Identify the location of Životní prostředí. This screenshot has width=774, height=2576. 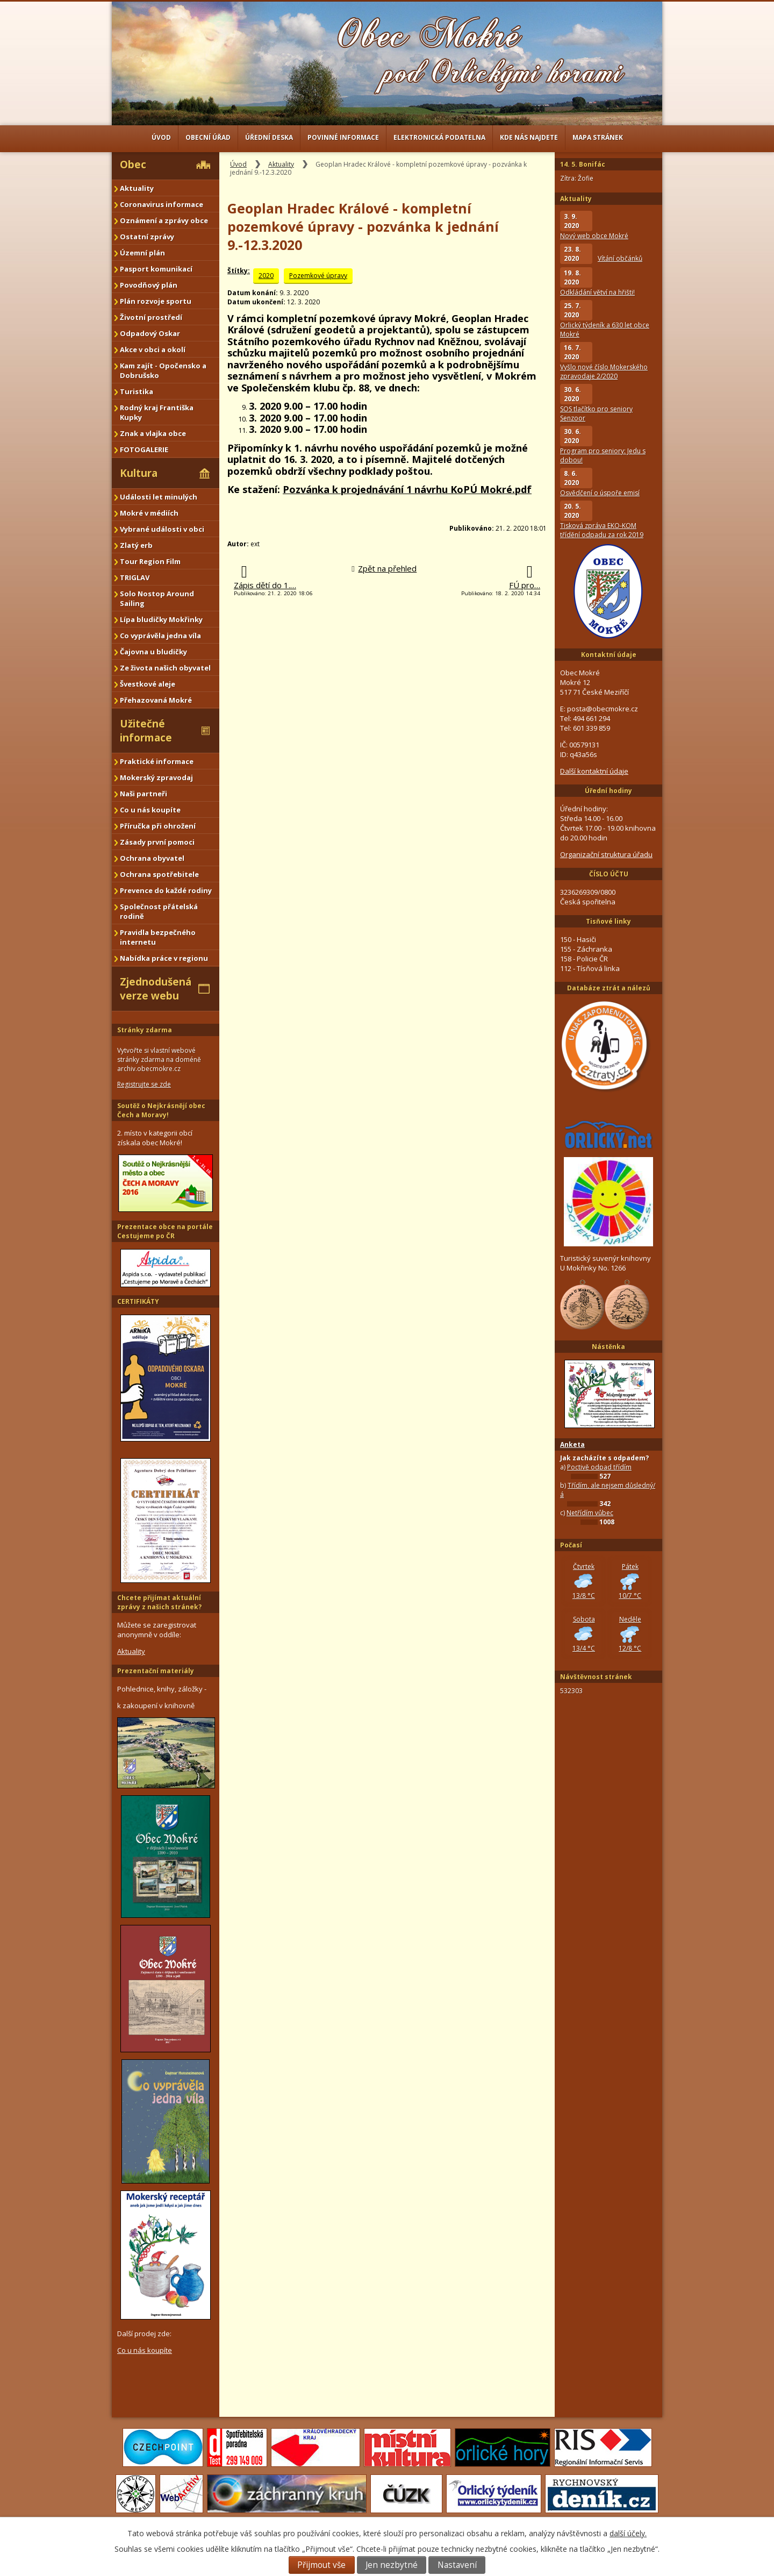
(151, 317).